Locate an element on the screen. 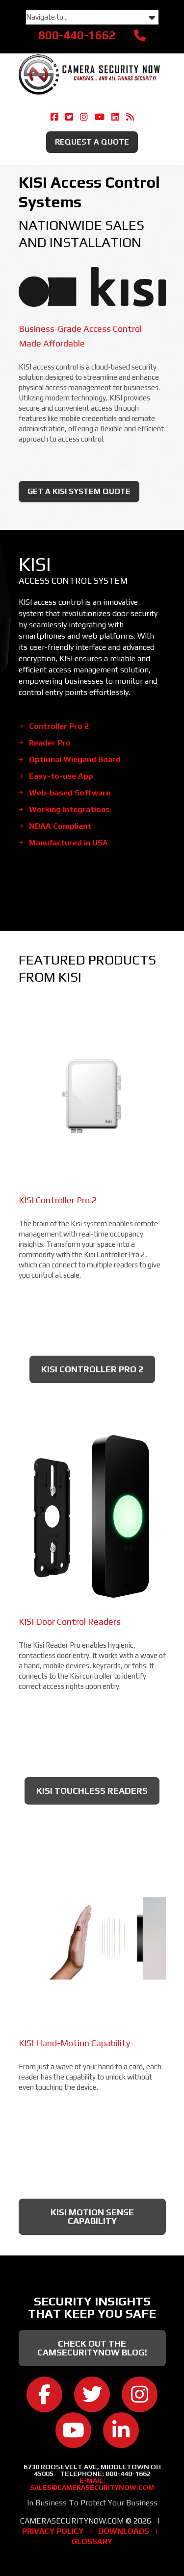 This screenshot has height=2576, width=184. Privacy Policy is located at coordinates (52, 2531).